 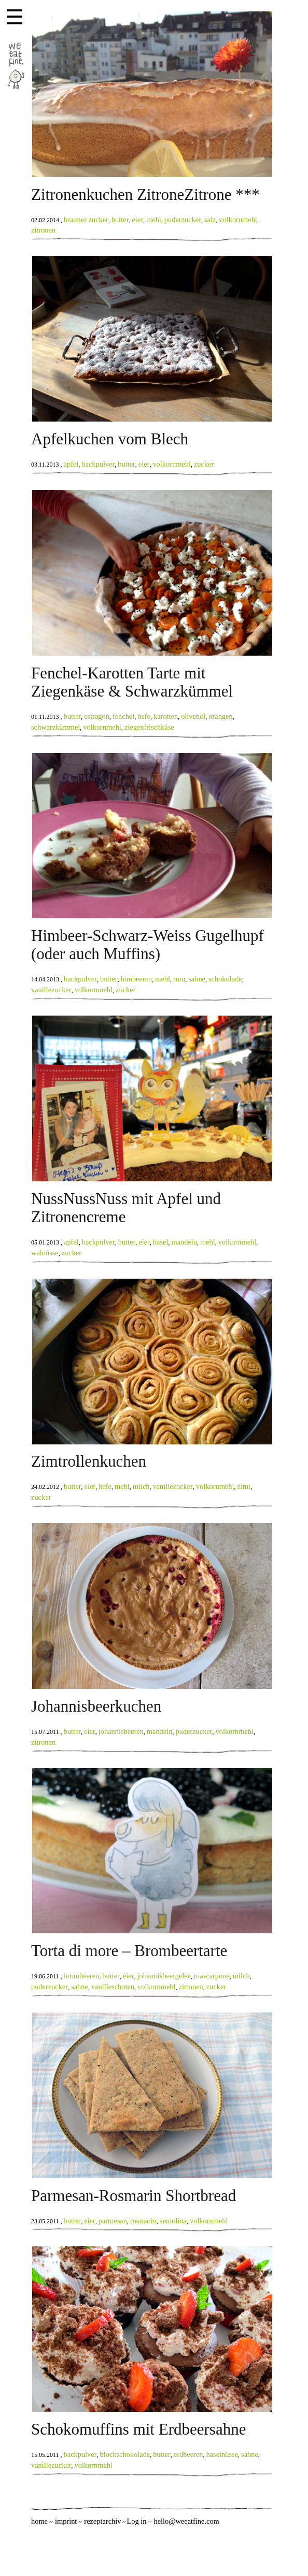 I want to click on himbeeren, so click(x=136, y=979).